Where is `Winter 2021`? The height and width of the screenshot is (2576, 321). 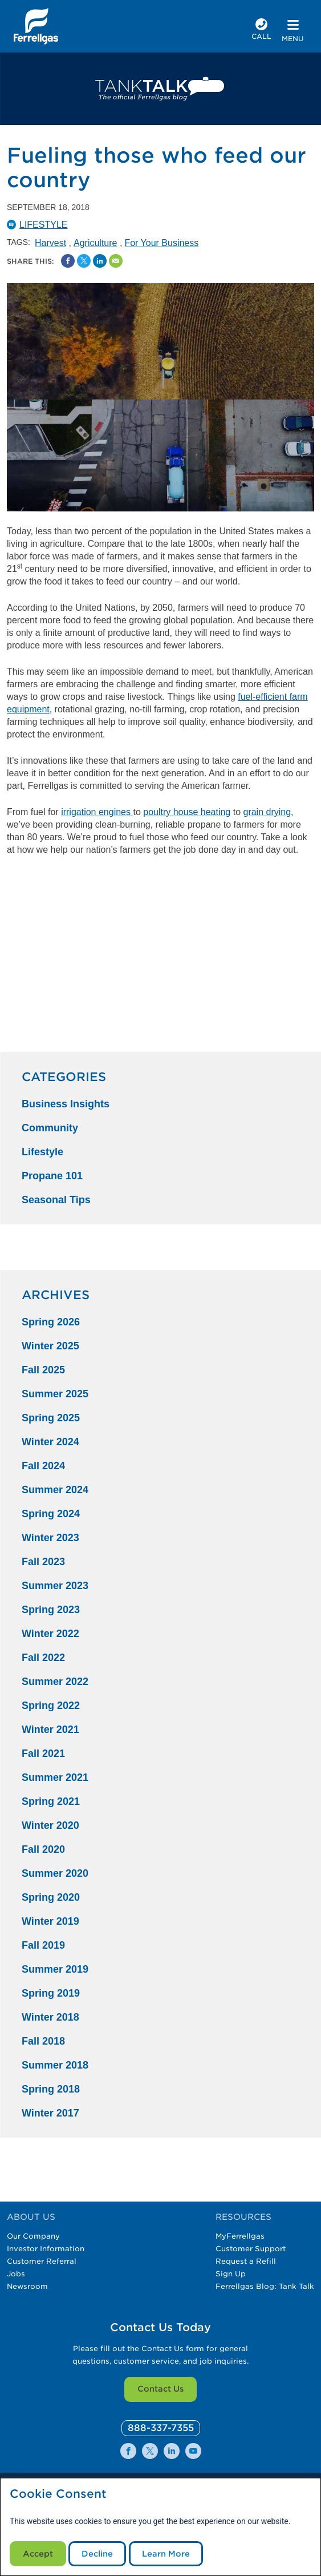
Winter 2021 is located at coordinates (50, 1729).